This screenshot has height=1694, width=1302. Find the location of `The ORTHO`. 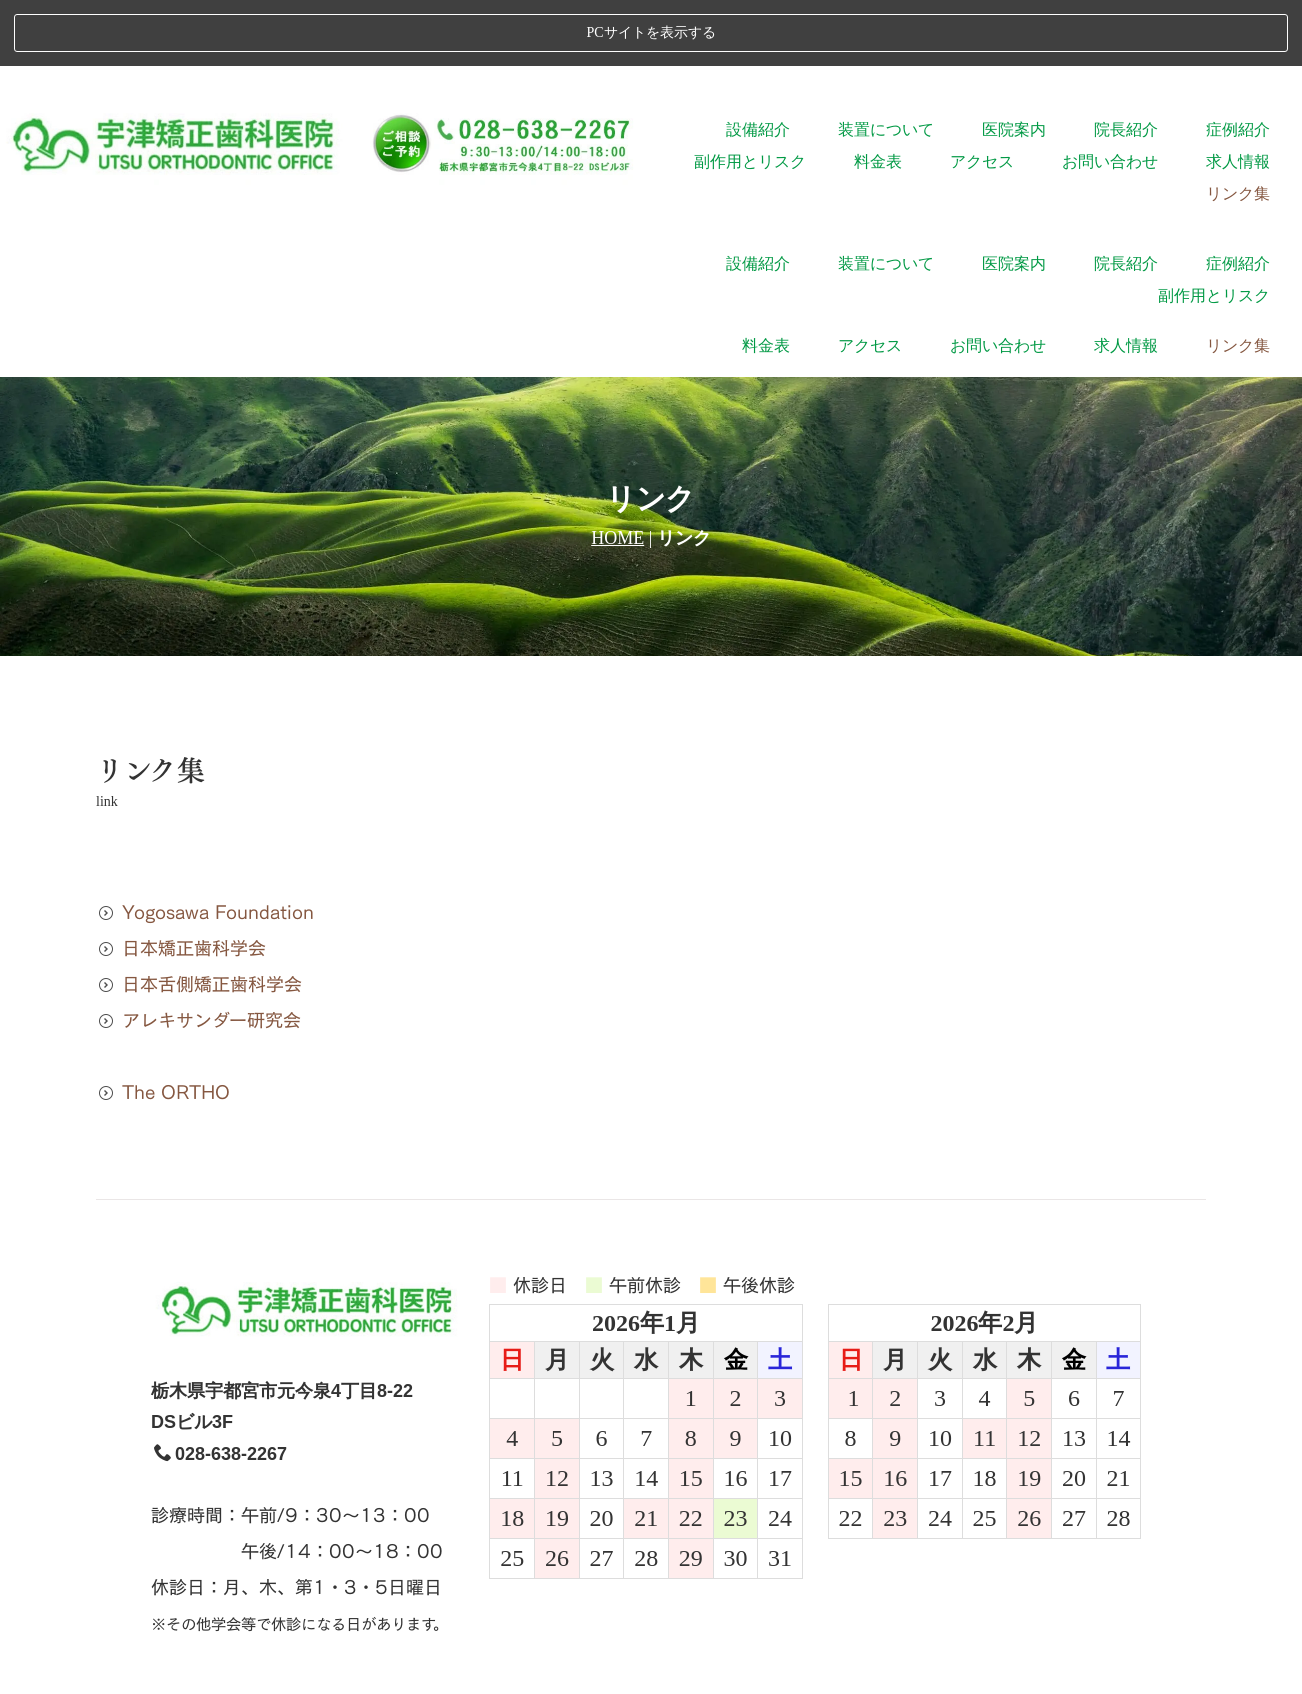

The ORTHO is located at coordinates (163, 858).